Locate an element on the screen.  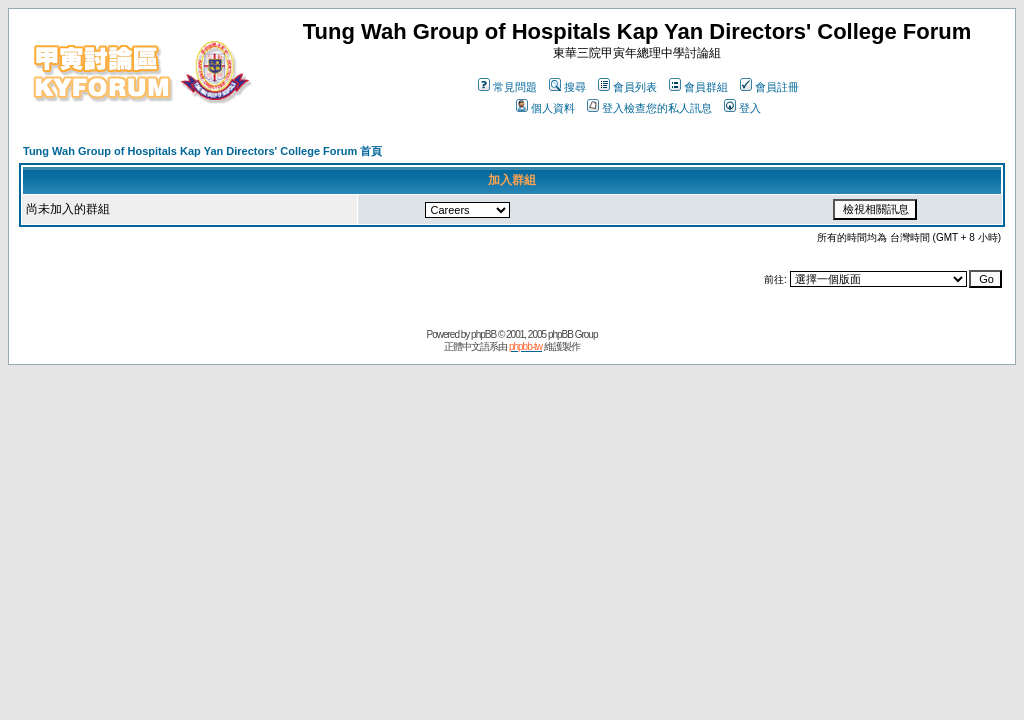
phpBB is located at coordinates (483, 334).